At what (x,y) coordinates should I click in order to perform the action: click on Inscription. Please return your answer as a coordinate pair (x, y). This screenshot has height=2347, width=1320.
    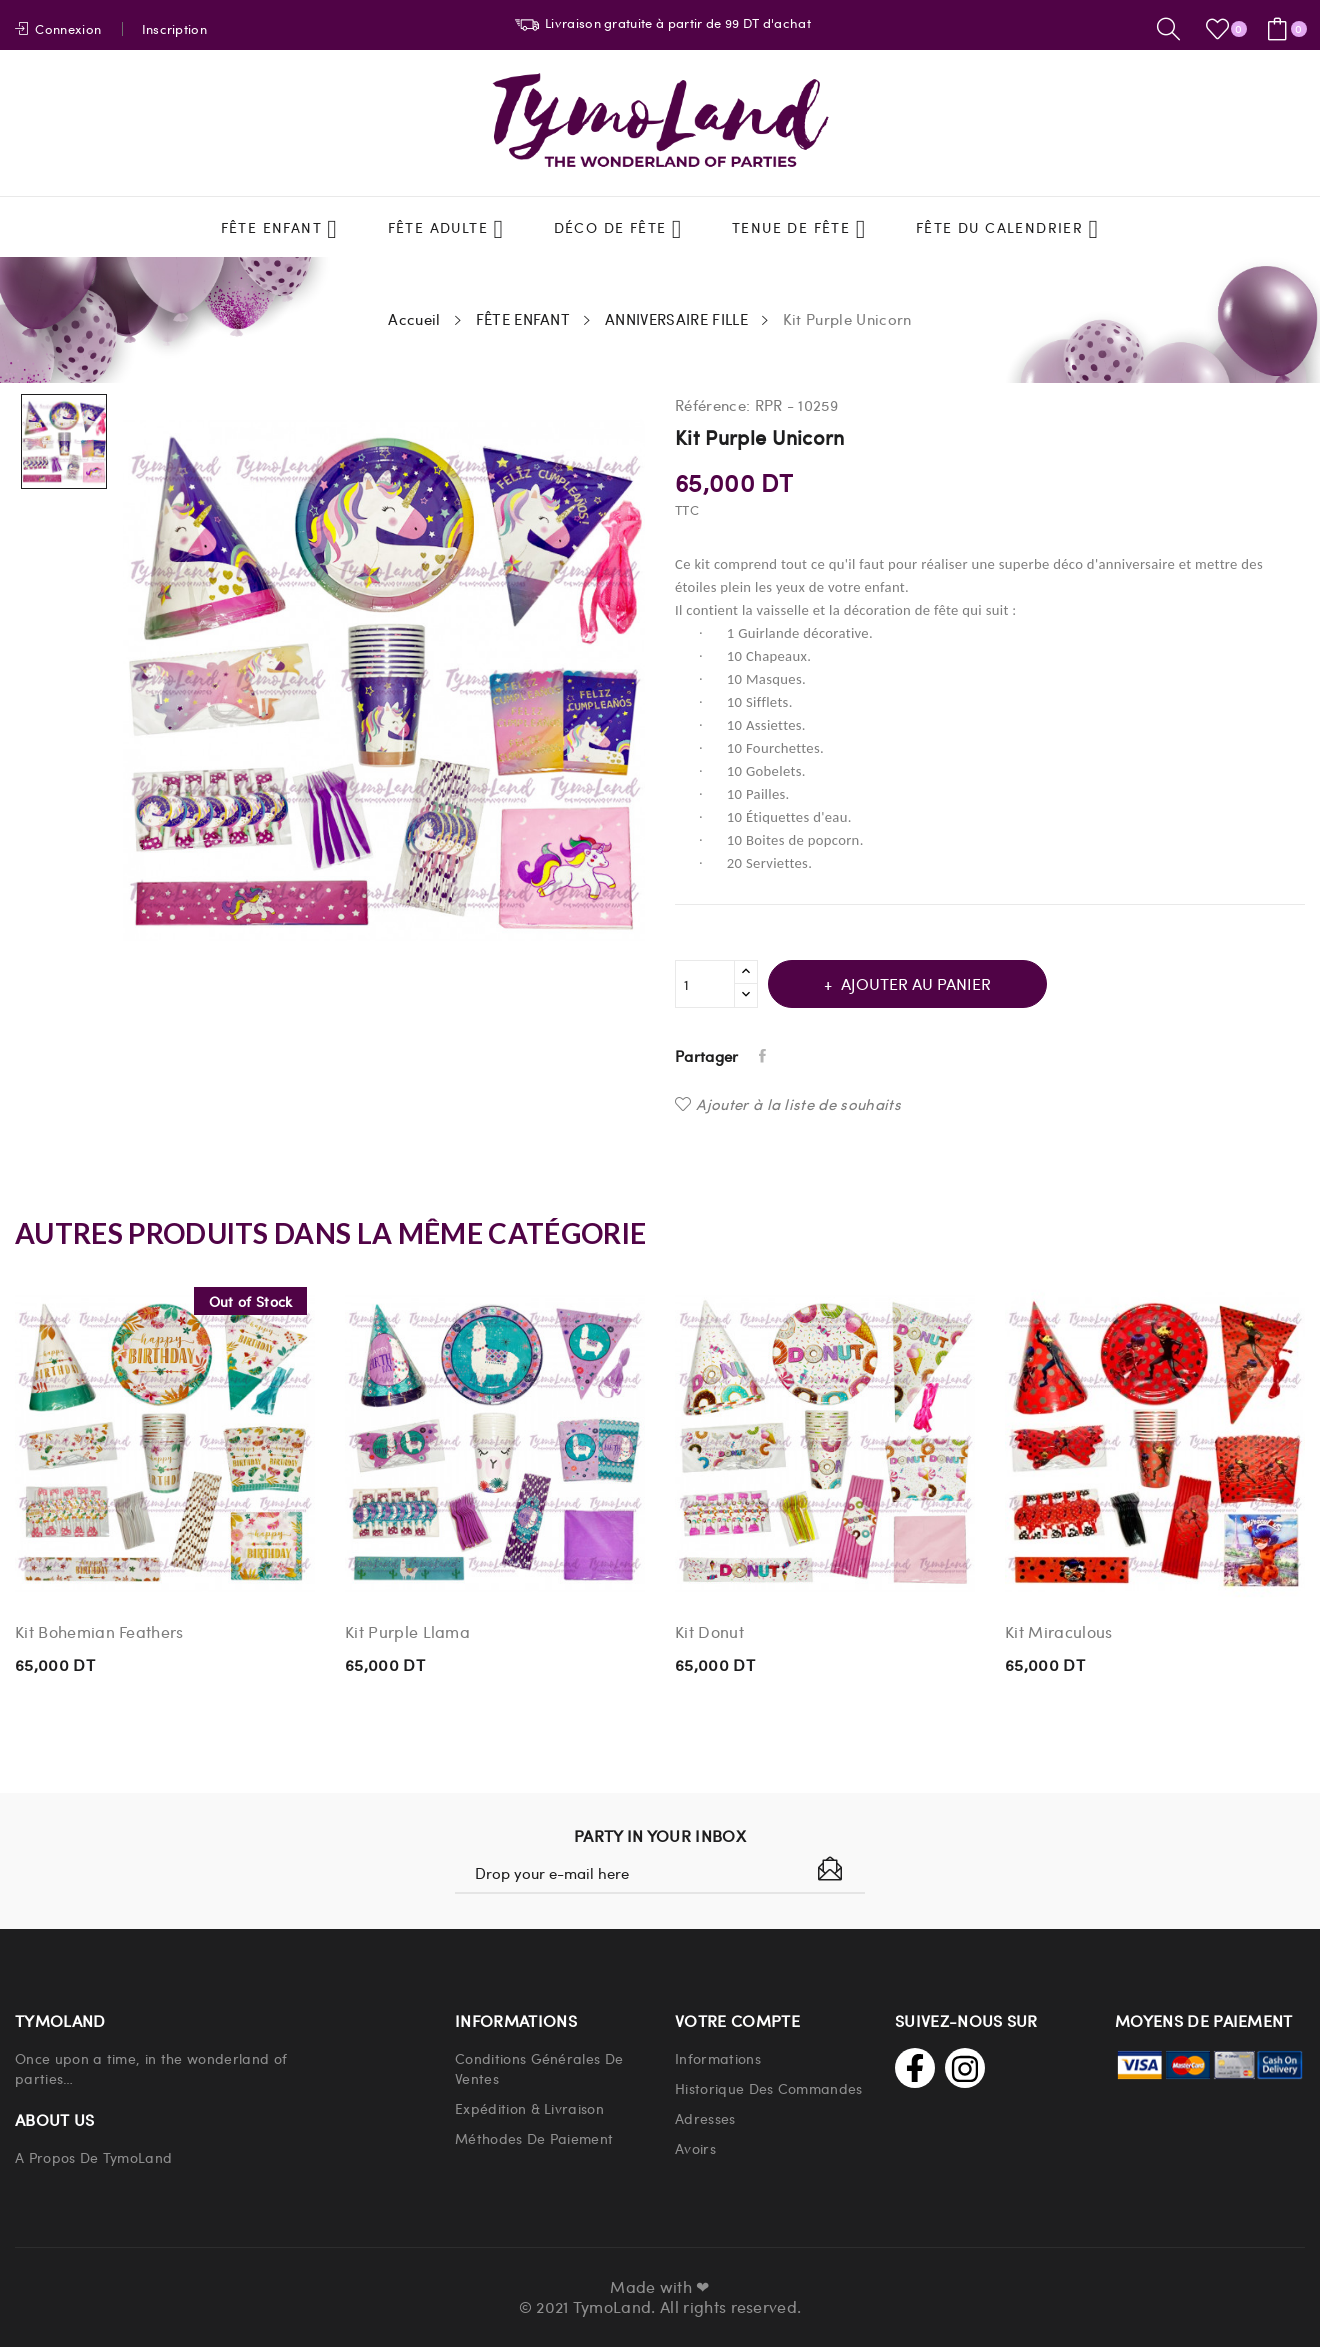
    Looking at the image, I should click on (175, 28).